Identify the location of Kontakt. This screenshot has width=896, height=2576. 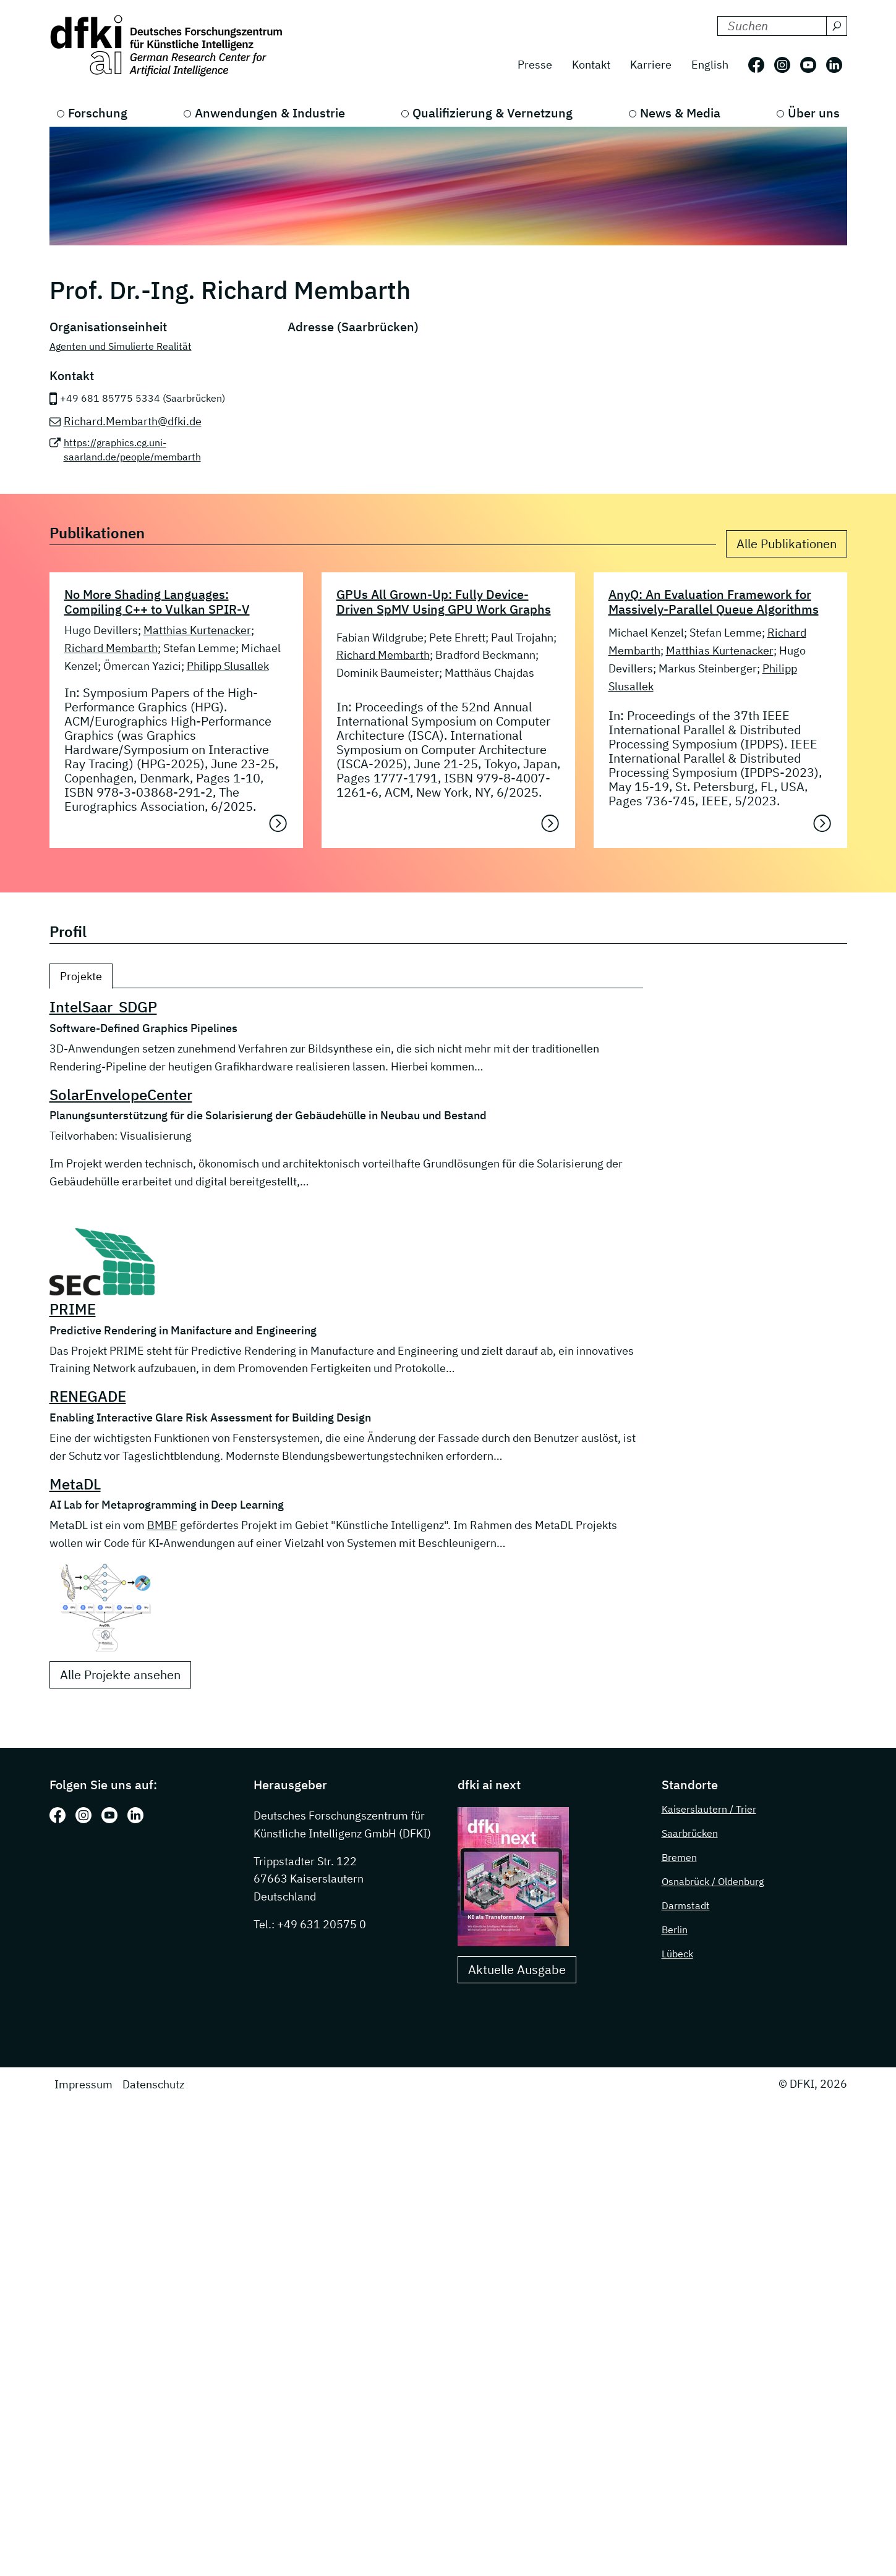
(591, 64).